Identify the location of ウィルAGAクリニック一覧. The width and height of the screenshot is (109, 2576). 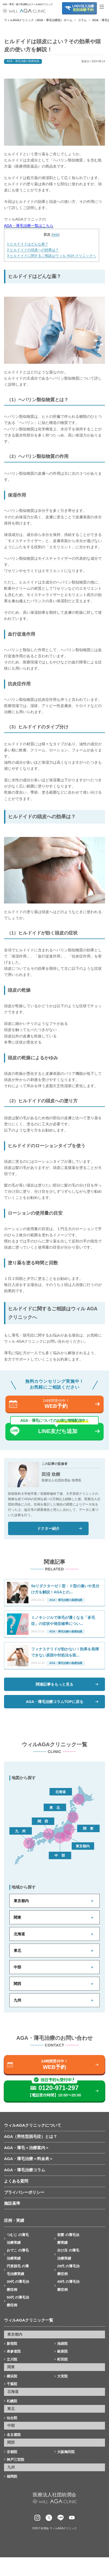
(28, 2320).